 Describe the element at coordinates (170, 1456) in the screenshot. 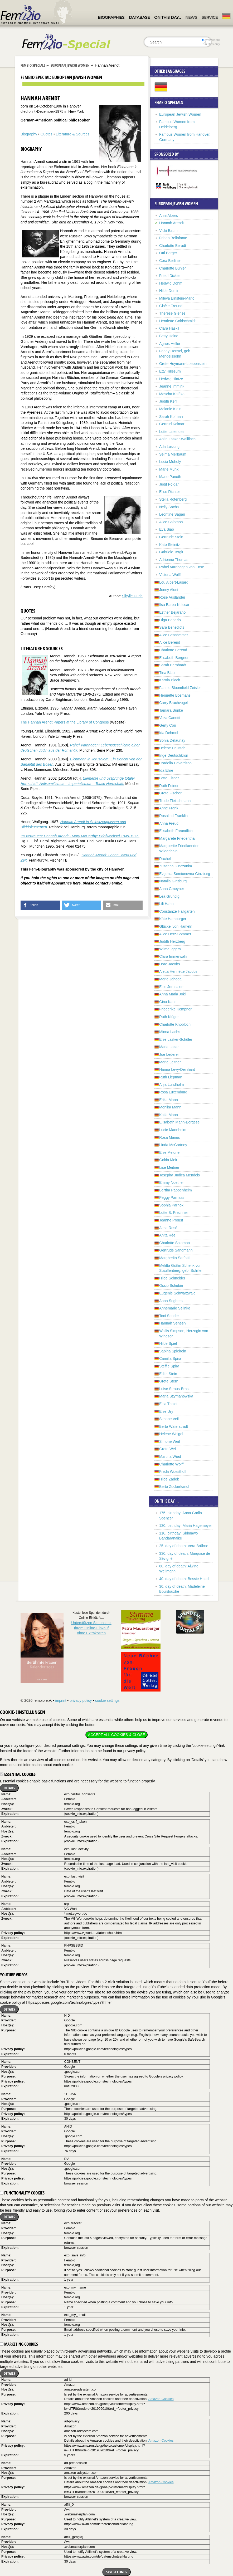

I see `Martina Wied` at that location.